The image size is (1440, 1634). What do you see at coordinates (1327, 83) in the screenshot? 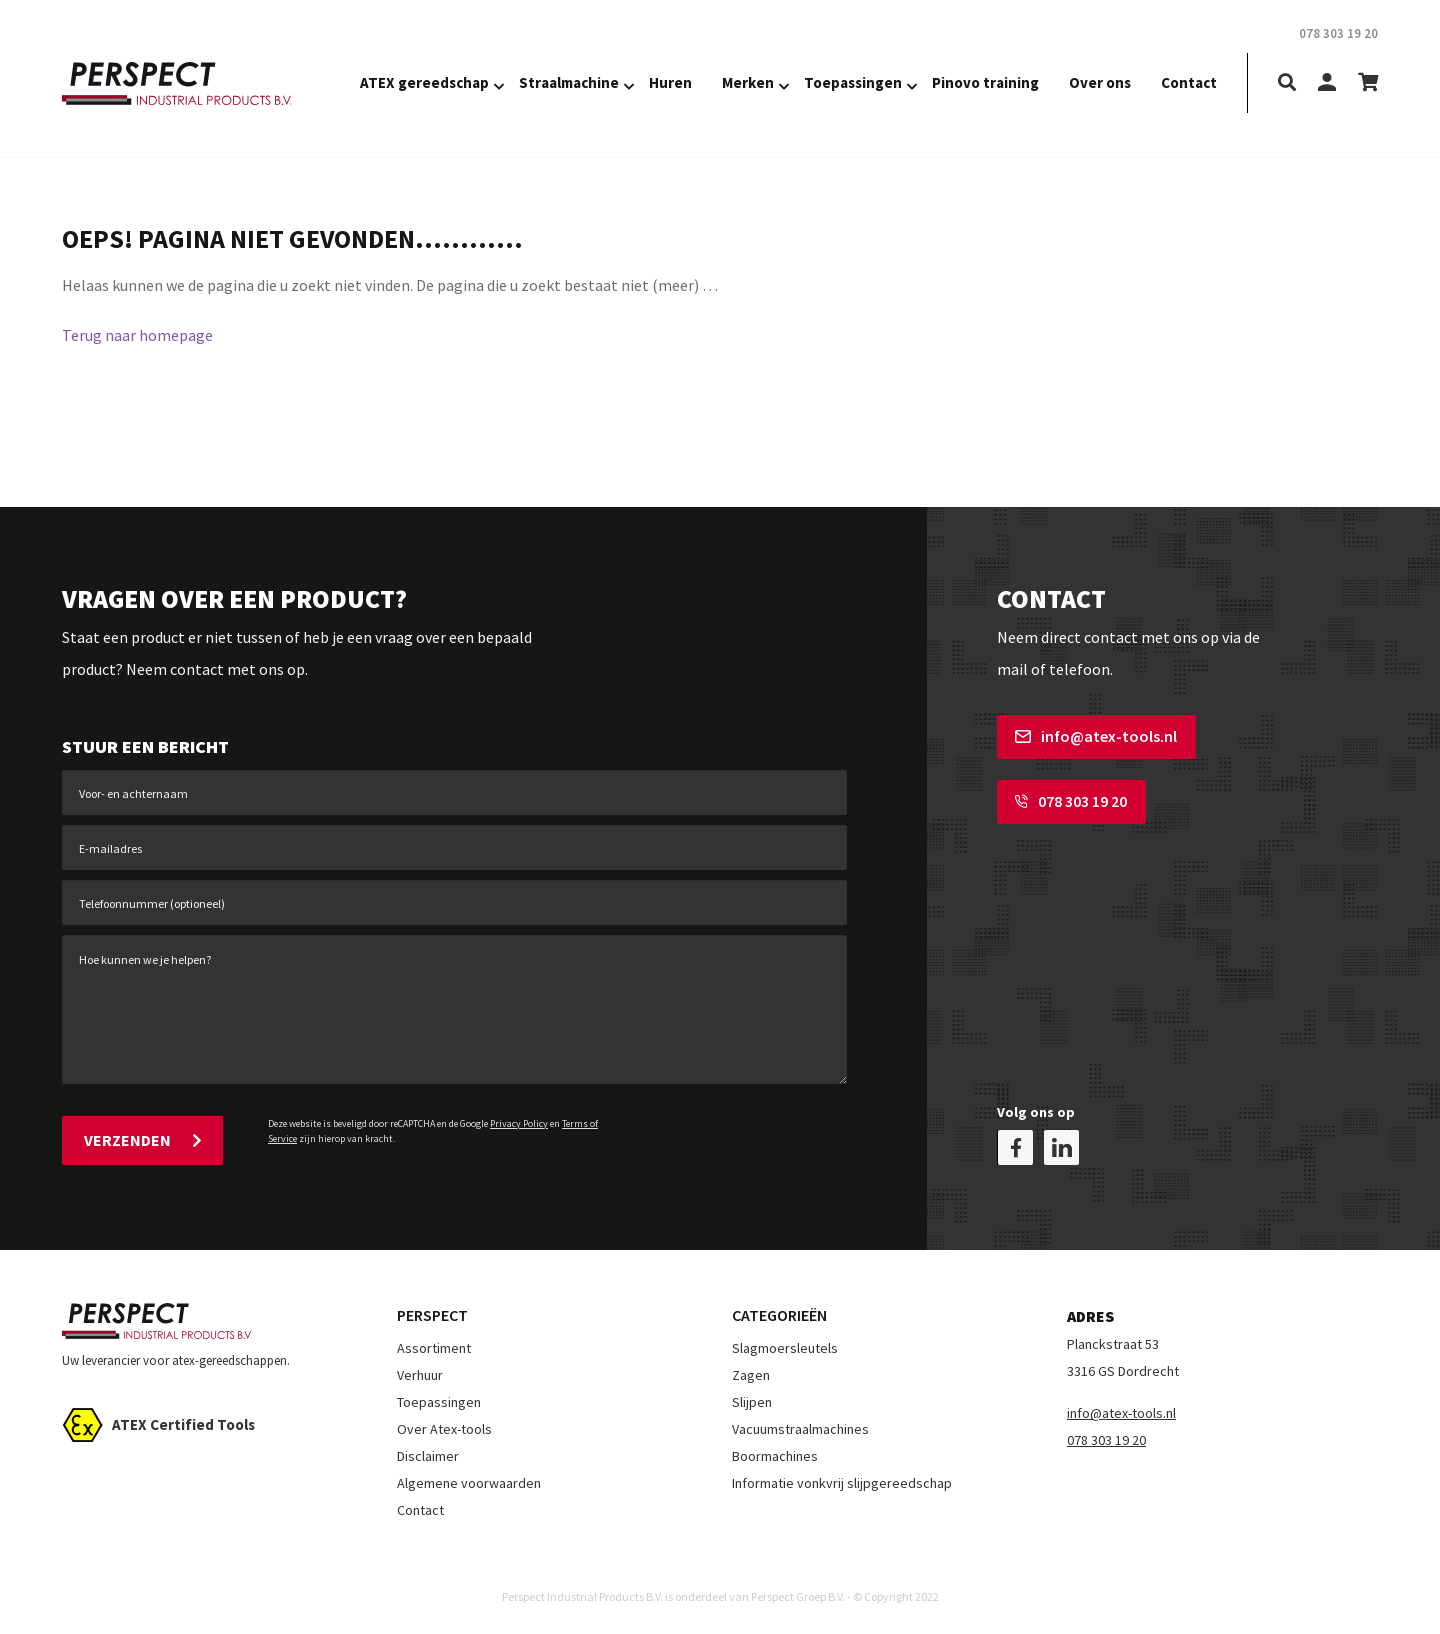
I see `[my-account]` at bounding box center [1327, 83].